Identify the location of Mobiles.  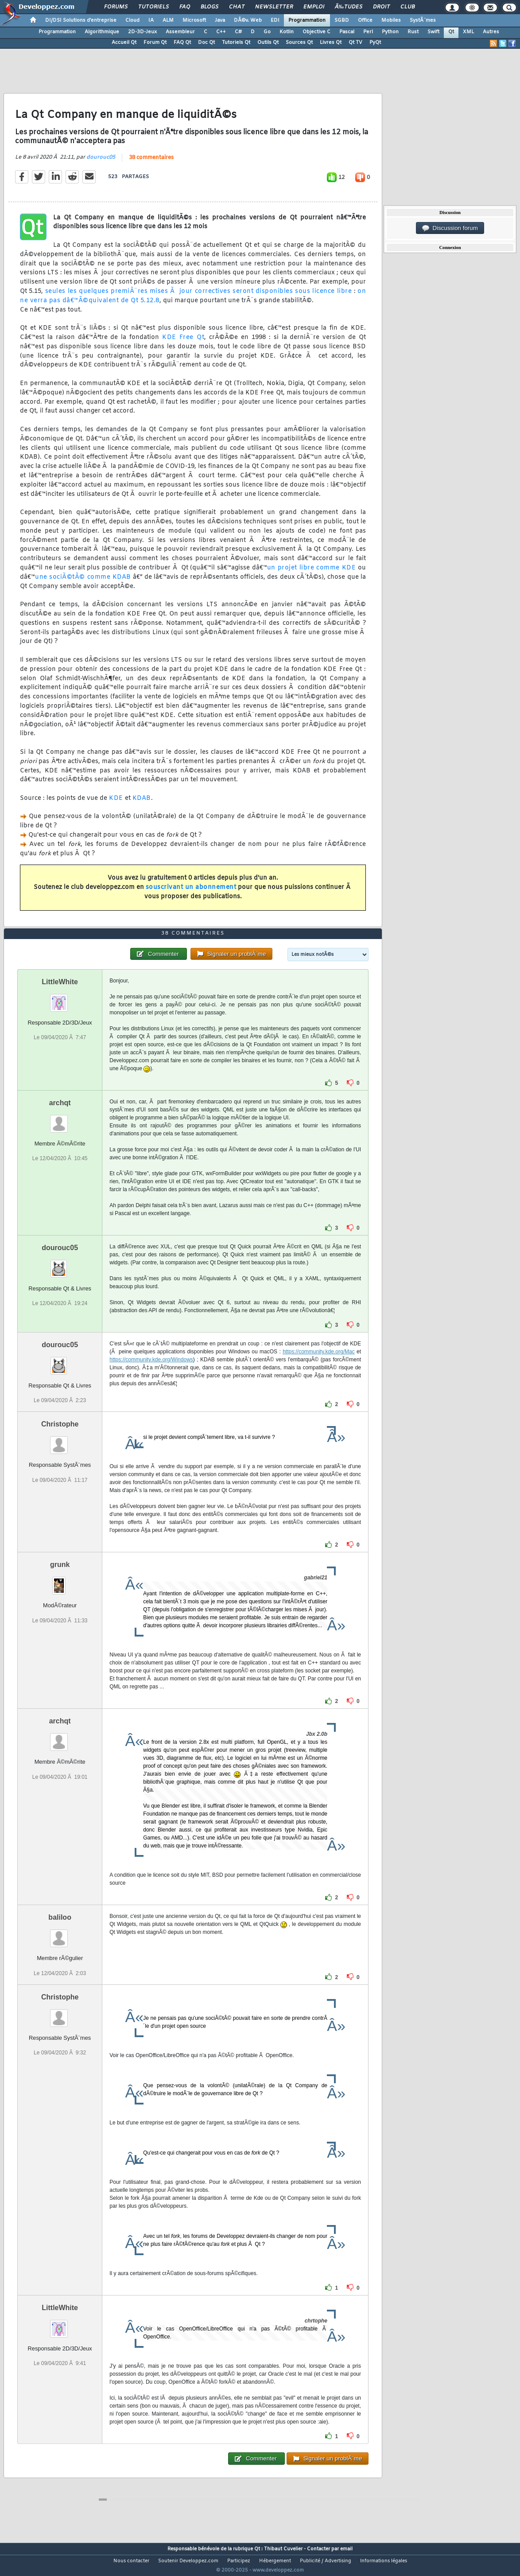
(391, 20).